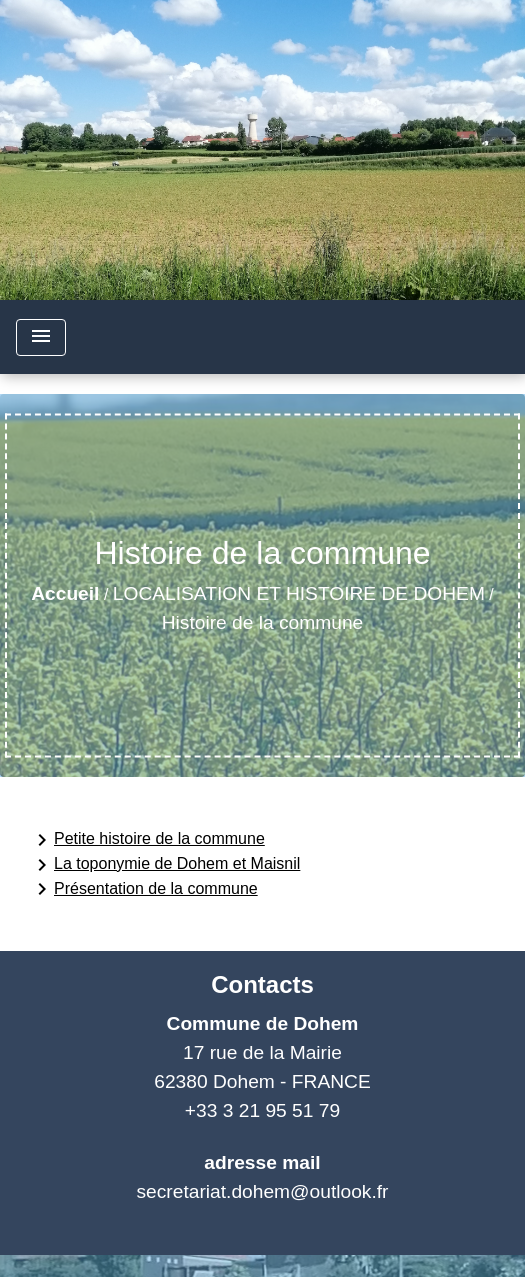 The width and height of the screenshot is (525, 1277). I want to click on Présentation de la commune, so click(144, 889).